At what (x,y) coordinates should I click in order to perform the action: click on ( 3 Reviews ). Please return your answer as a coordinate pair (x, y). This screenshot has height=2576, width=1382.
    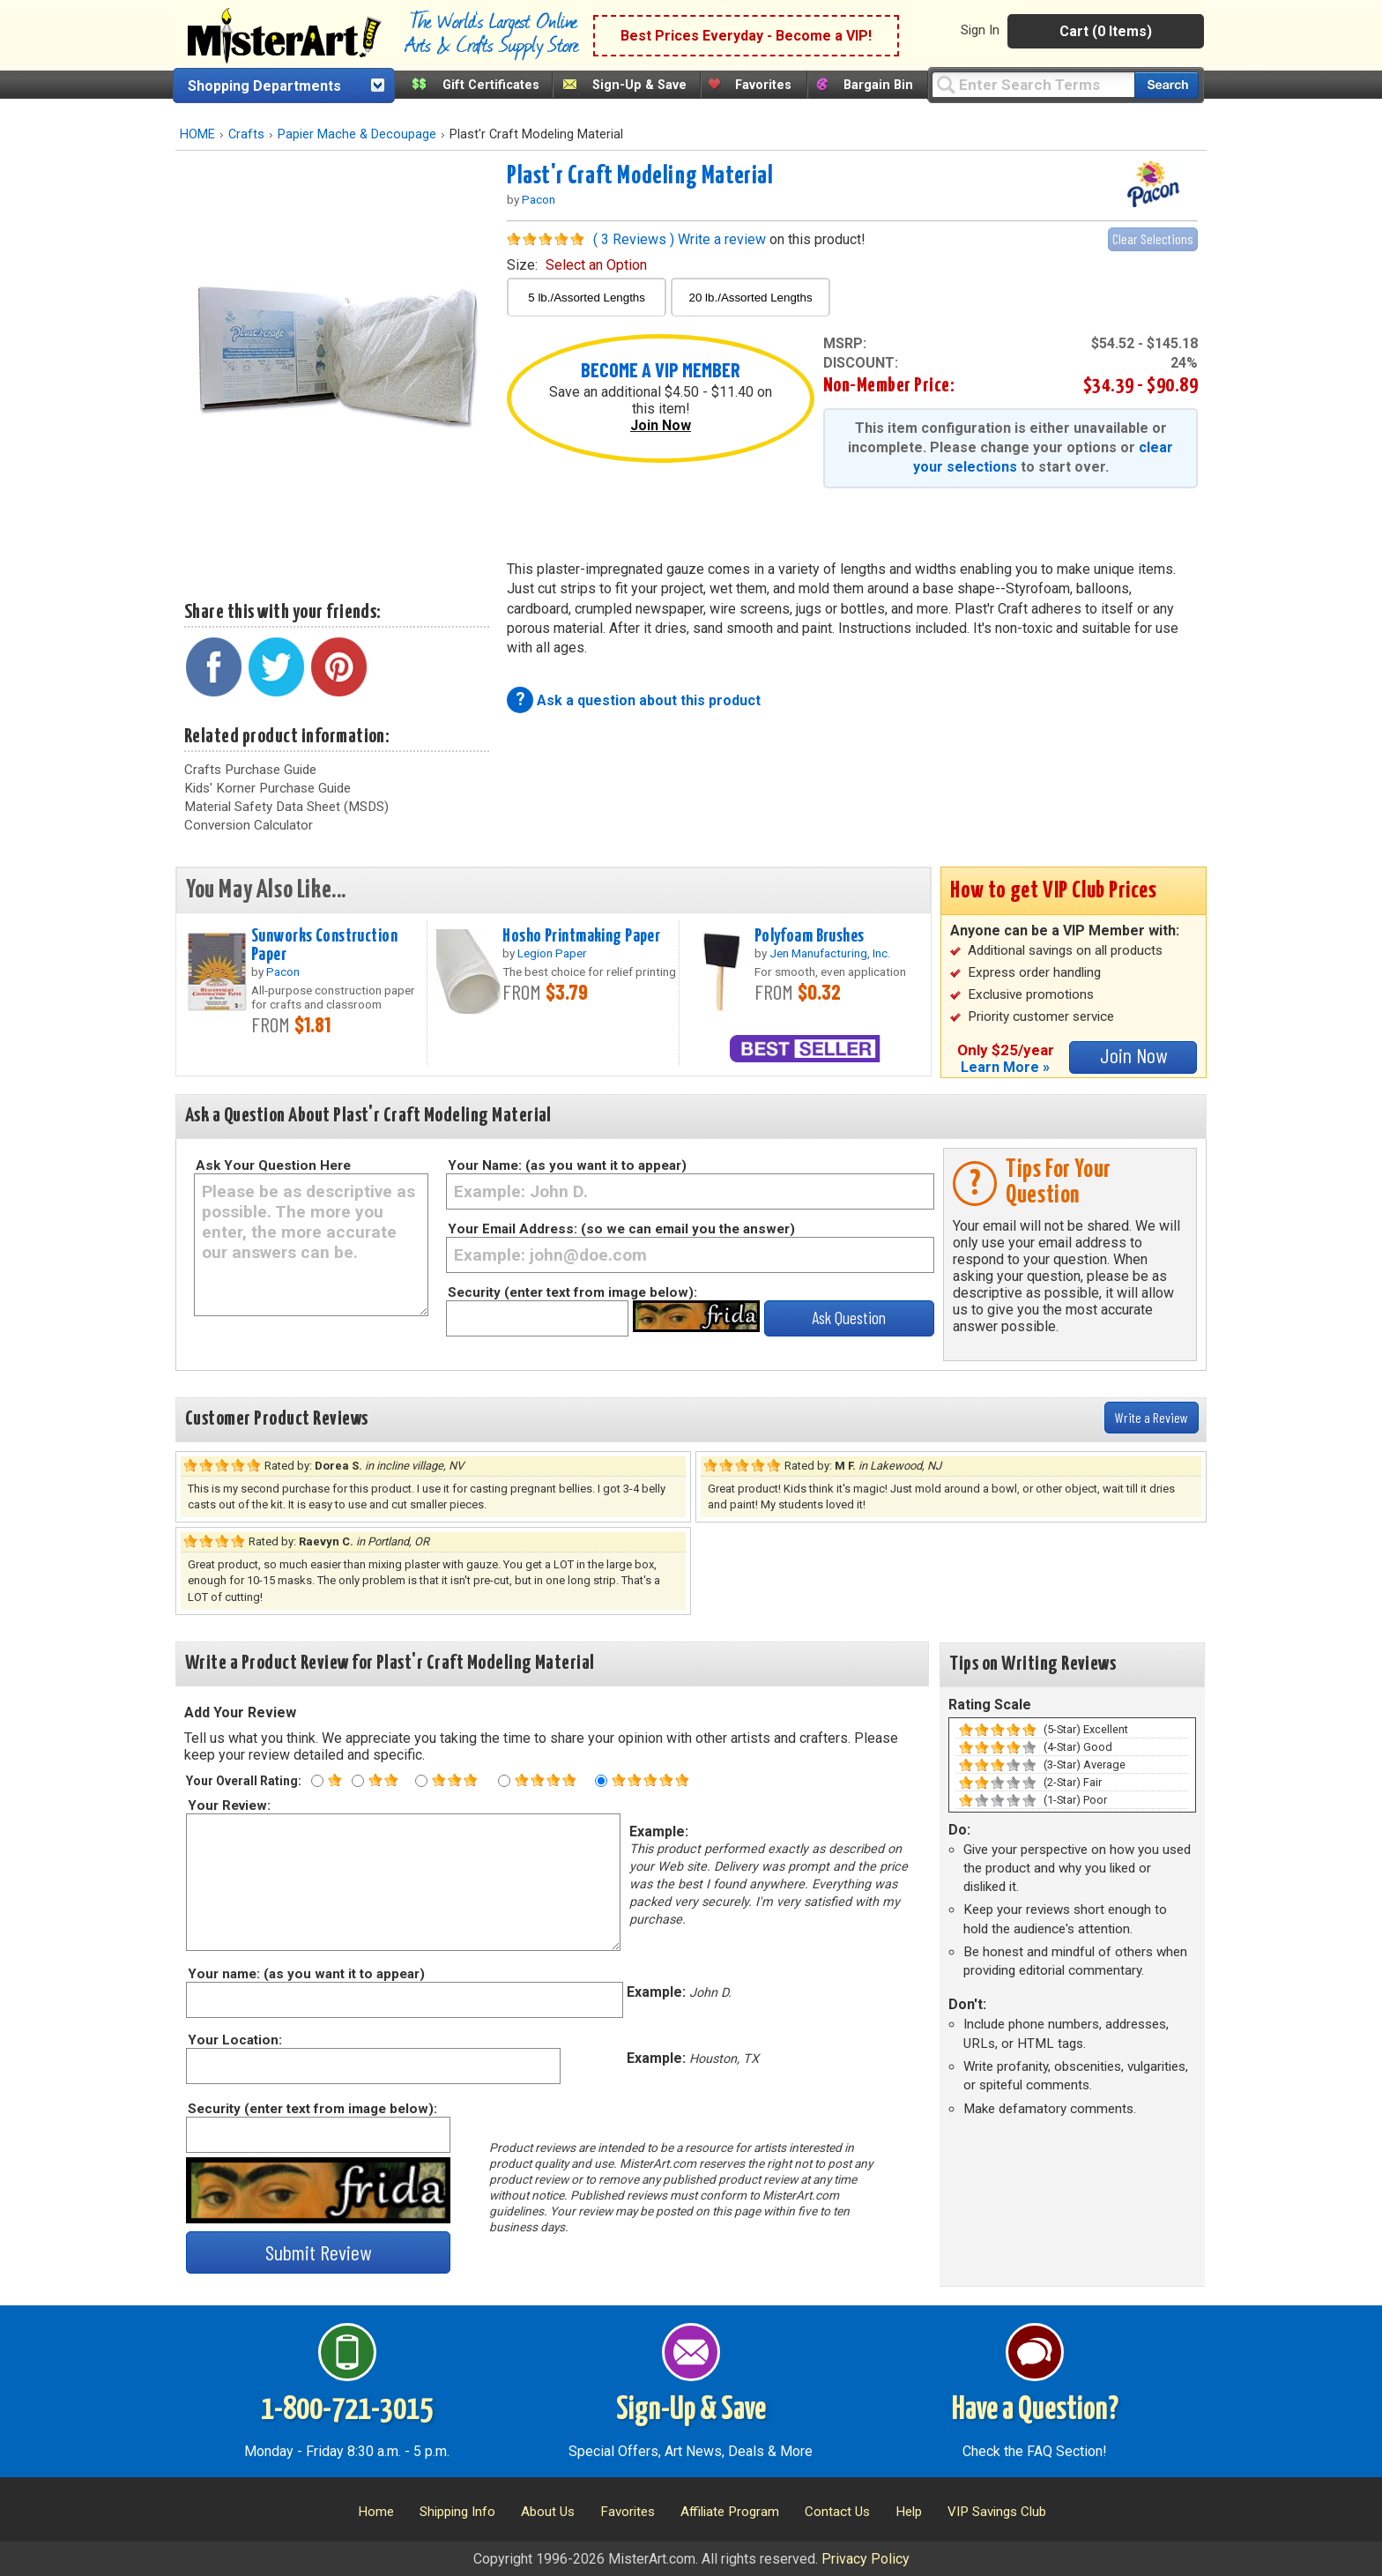
    Looking at the image, I should click on (633, 239).